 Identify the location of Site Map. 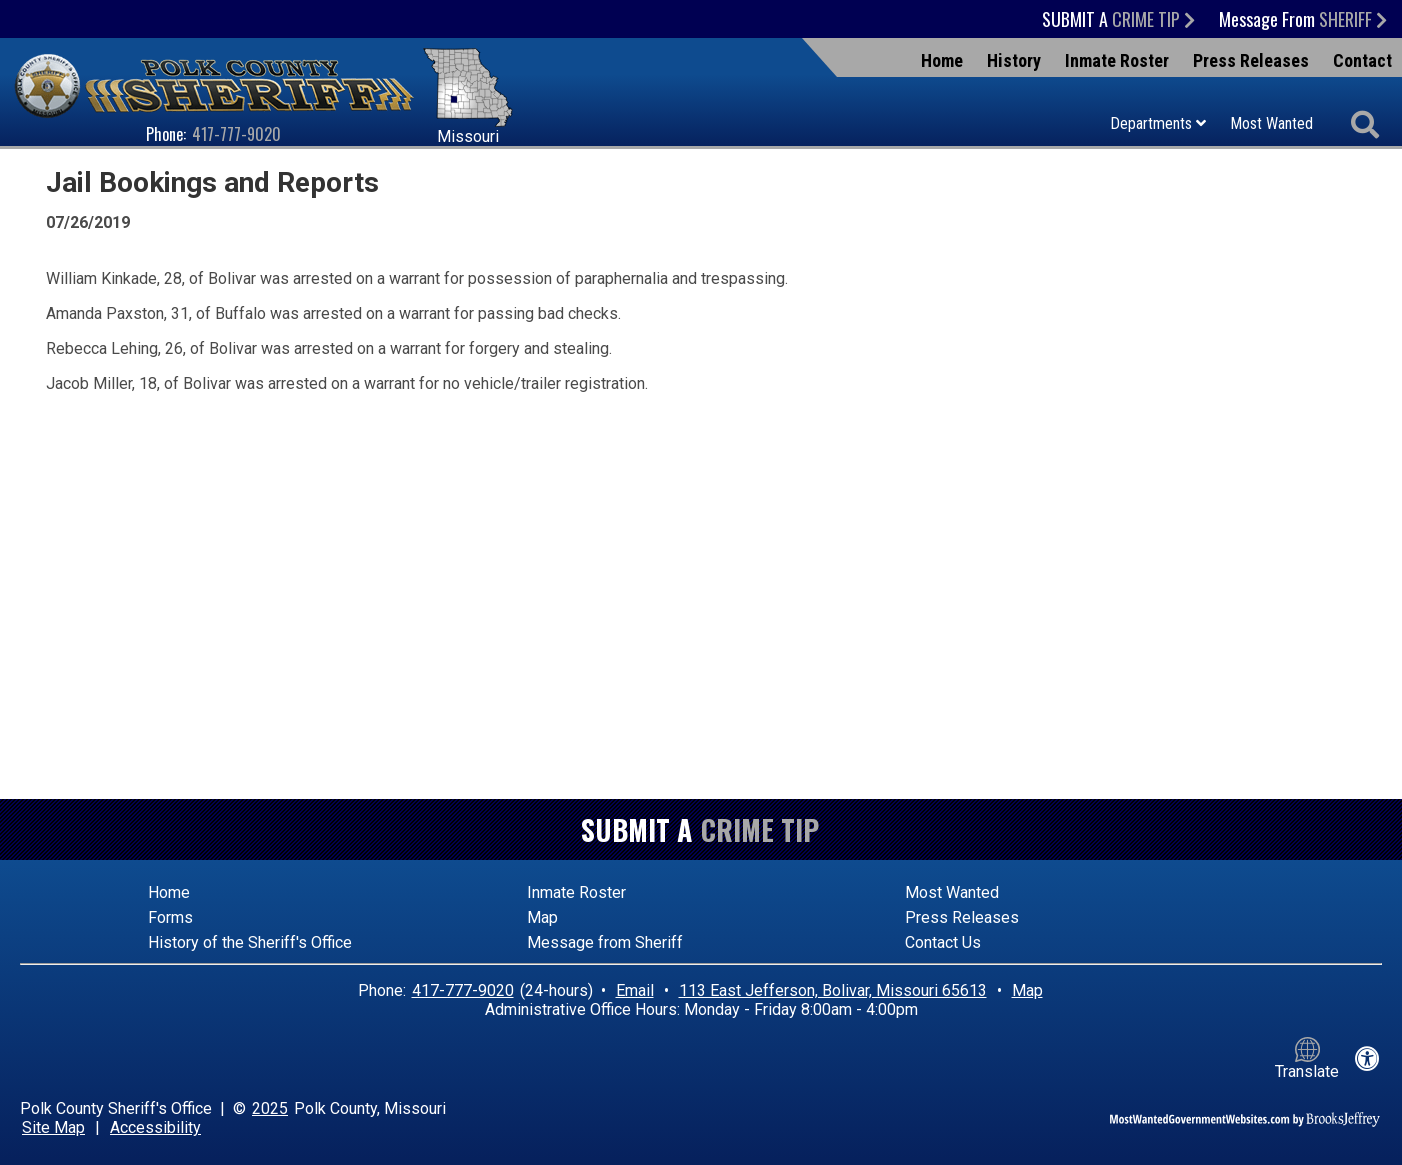
(53, 1127).